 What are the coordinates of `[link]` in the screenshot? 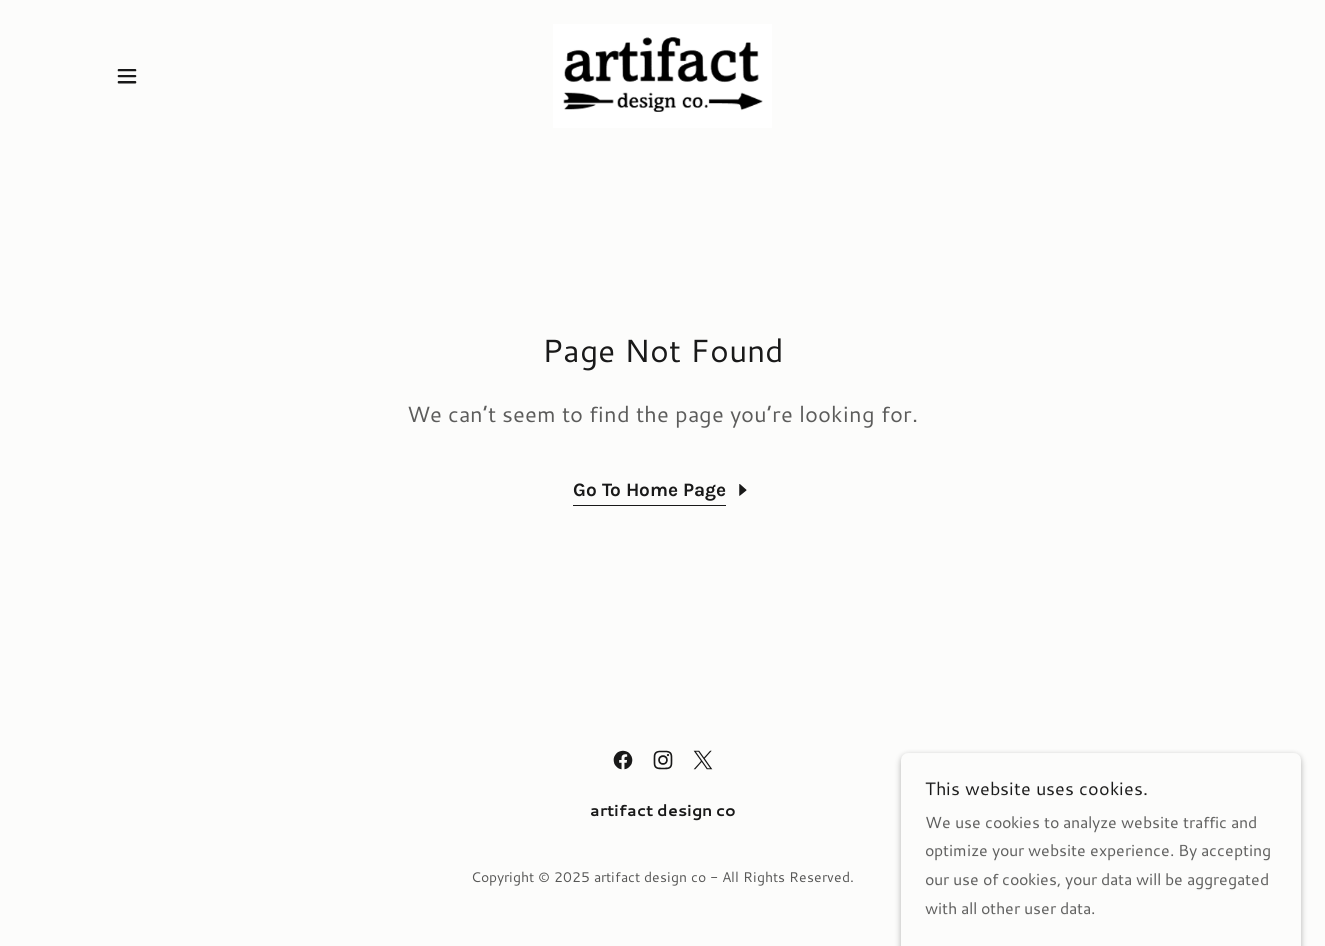 It's located at (662, 73).